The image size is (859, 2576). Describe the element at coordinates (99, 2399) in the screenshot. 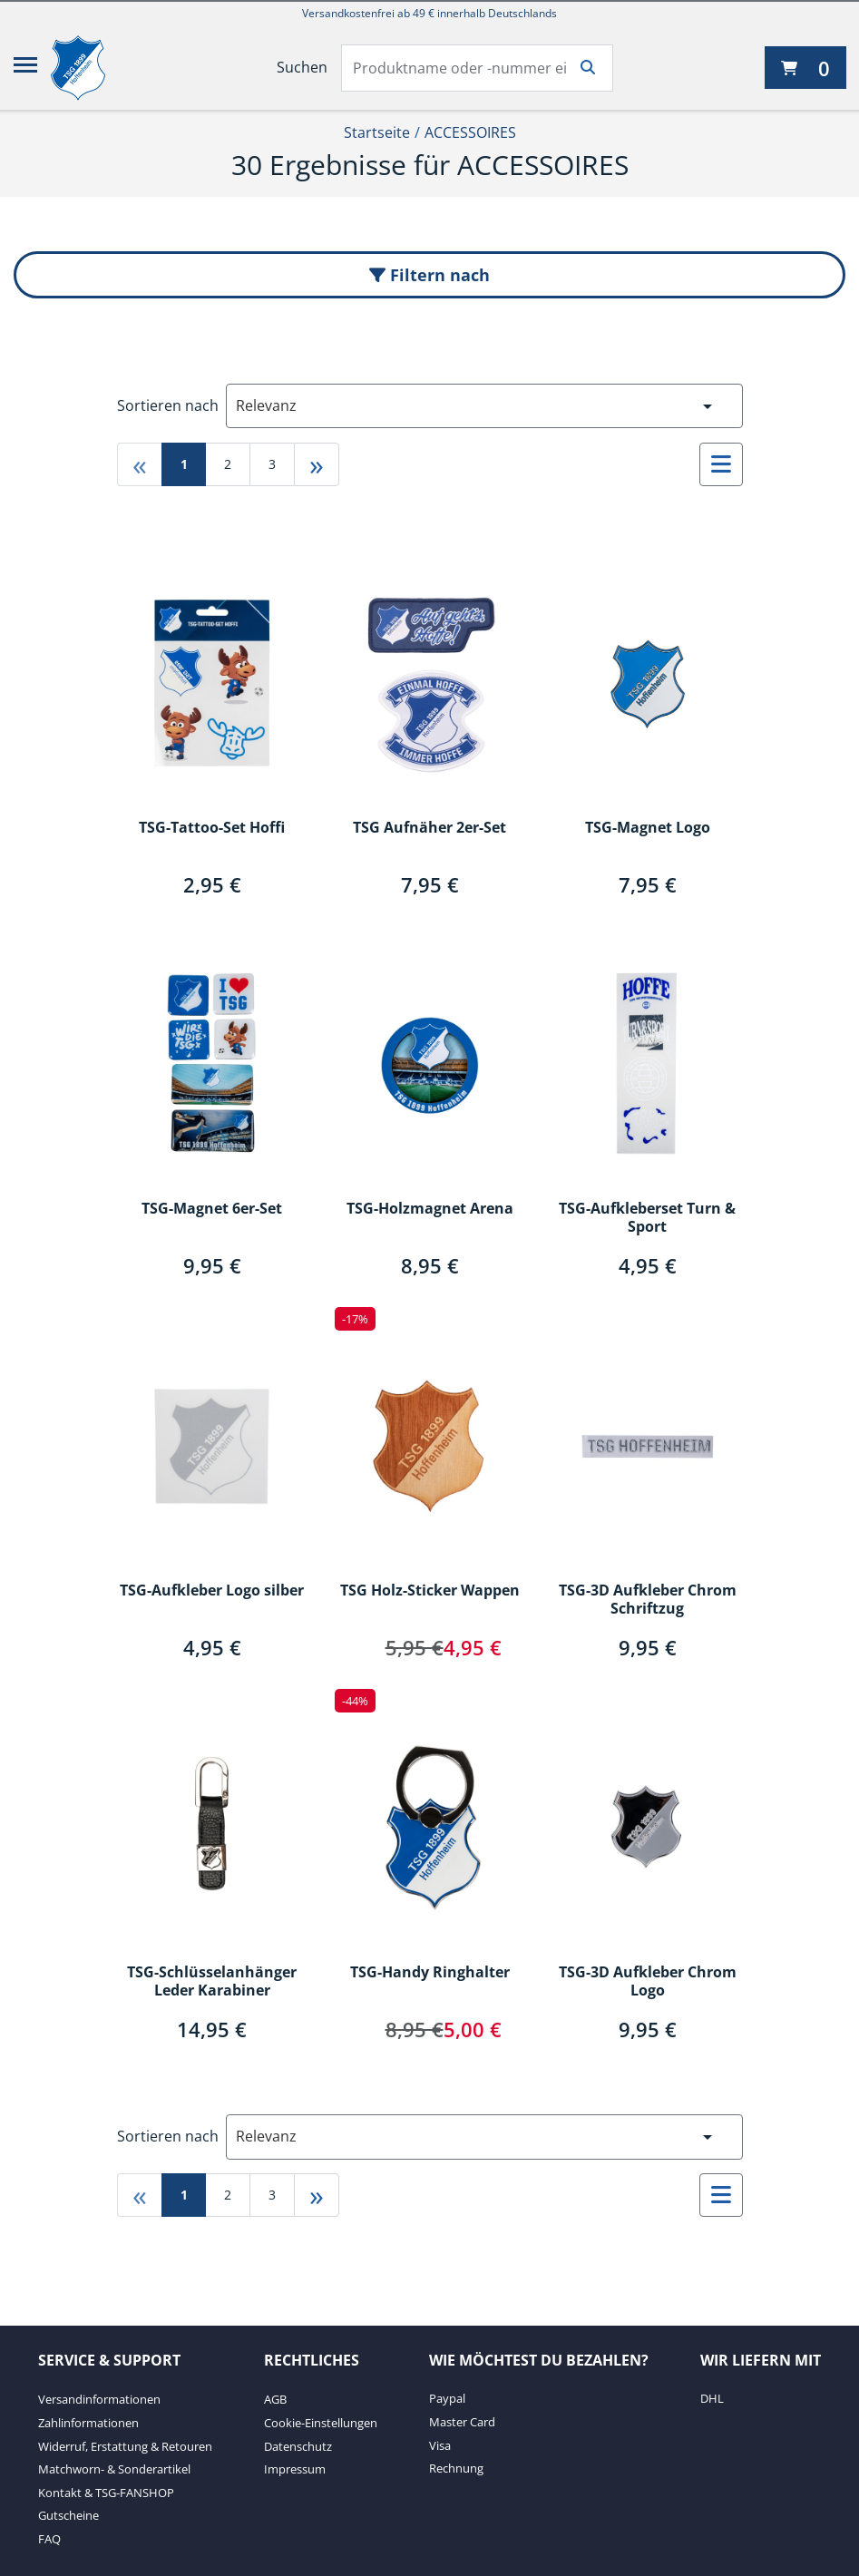

I see `Versandinformationen [Versandinformationen. 1 von 7]` at that location.